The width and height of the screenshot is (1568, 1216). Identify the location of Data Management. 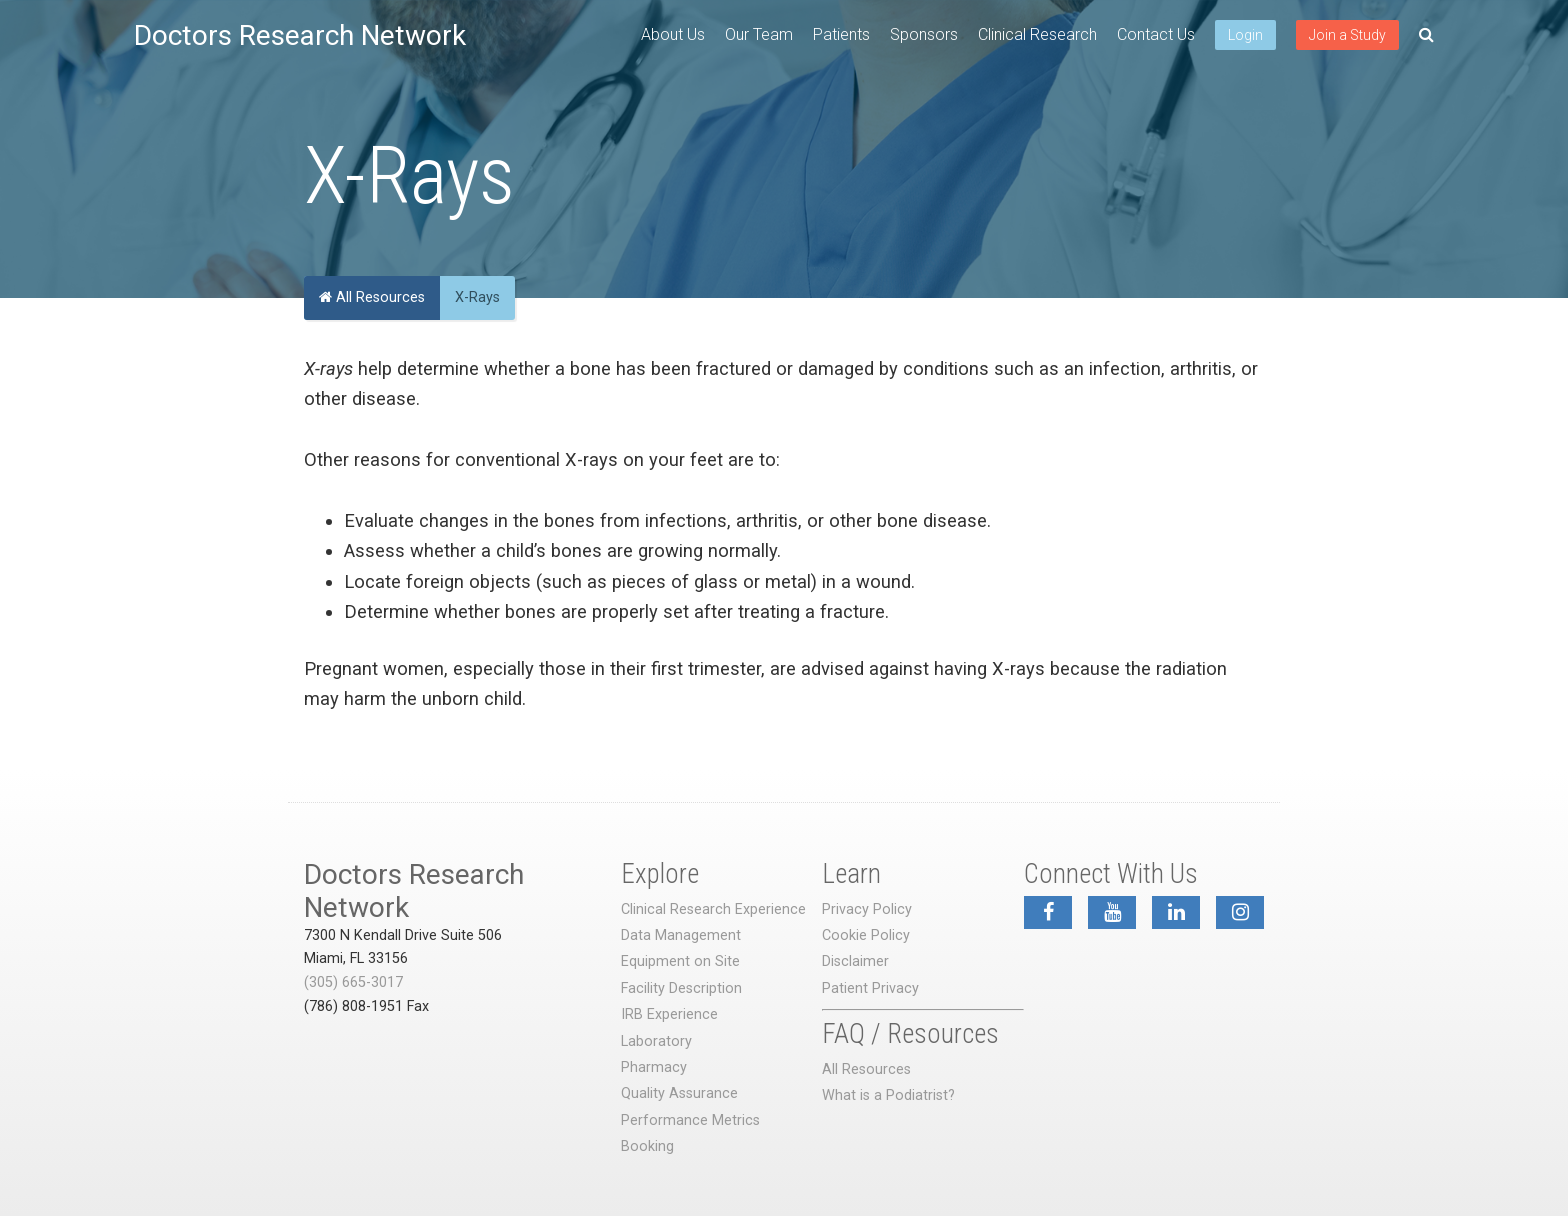
(681, 935).